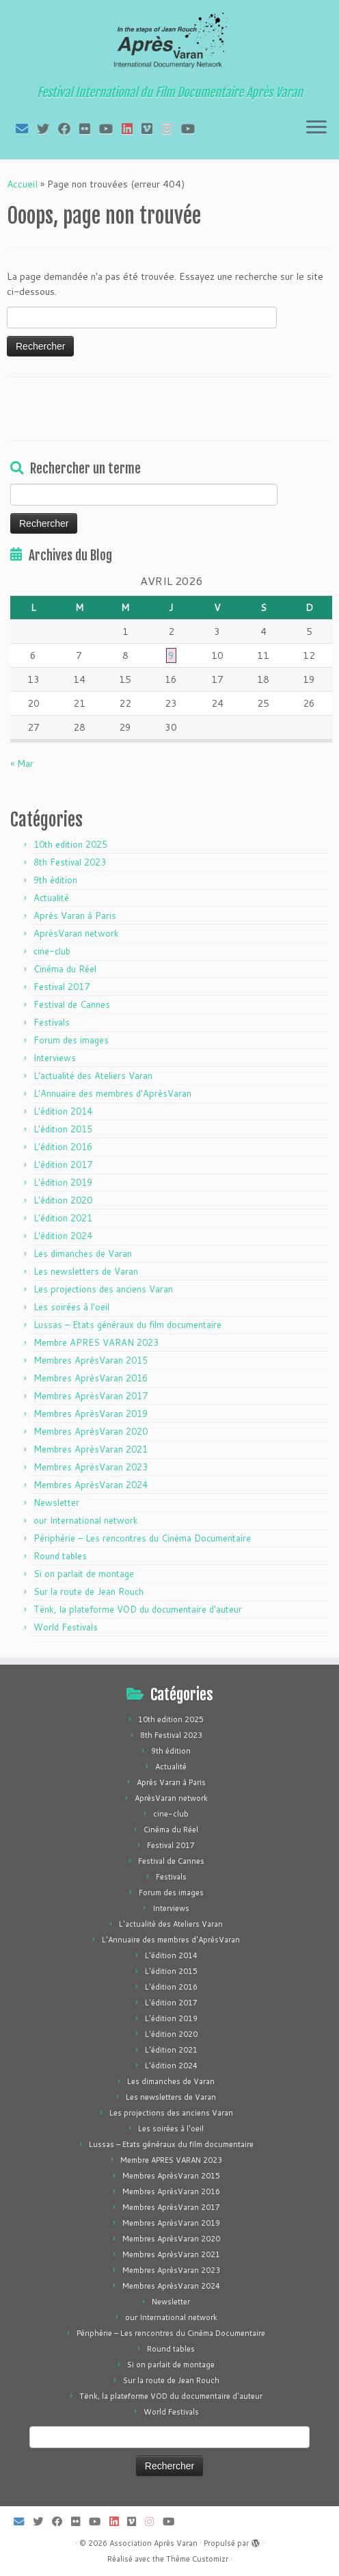 The height and width of the screenshot is (2576, 339). What do you see at coordinates (62, 1182) in the screenshot?
I see `L'édition 2019` at bounding box center [62, 1182].